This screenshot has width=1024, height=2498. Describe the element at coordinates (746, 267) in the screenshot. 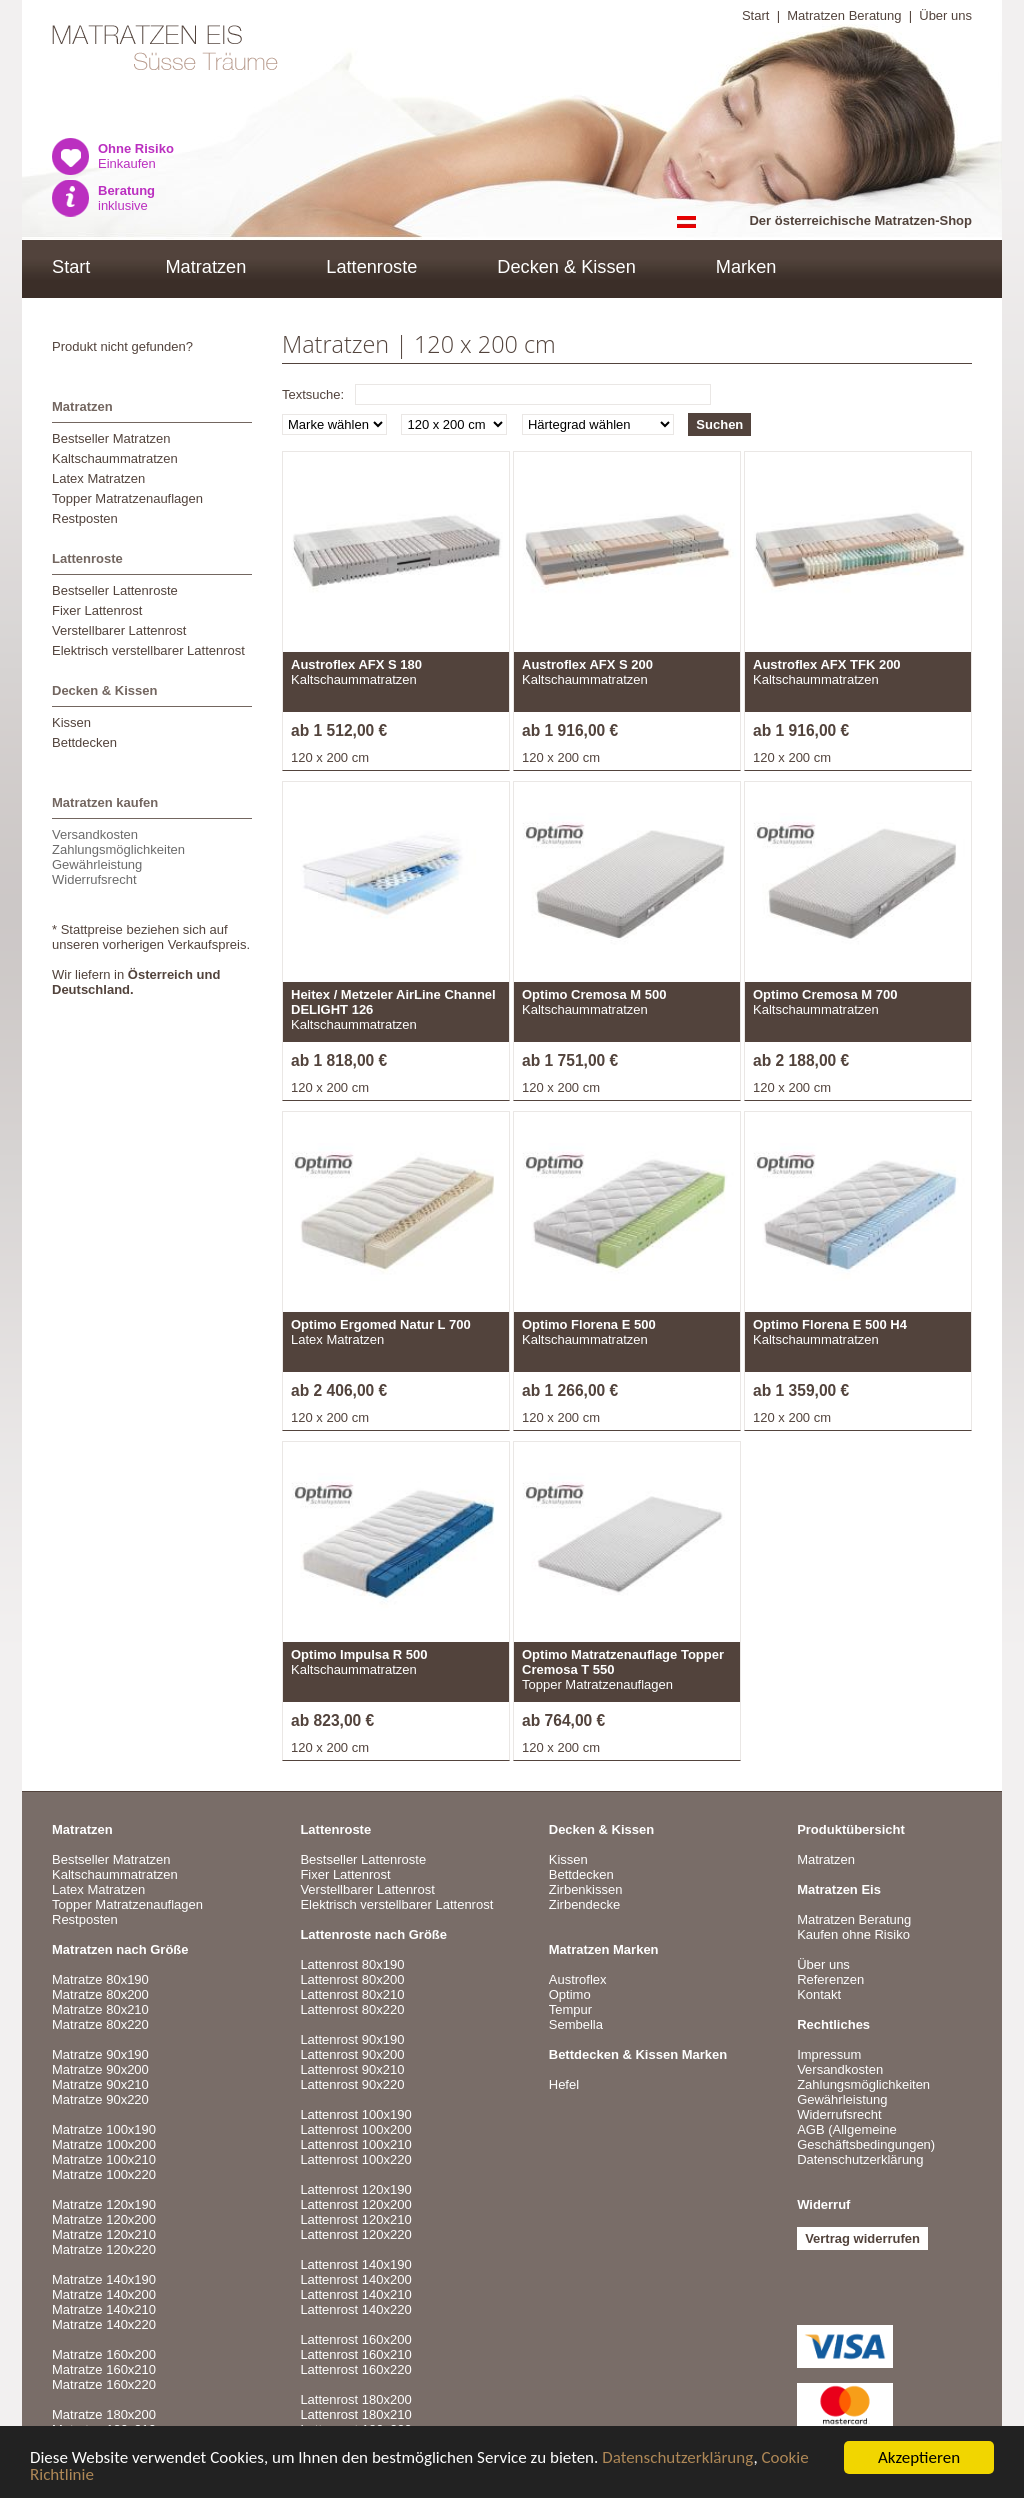

I see `Marken` at that location.